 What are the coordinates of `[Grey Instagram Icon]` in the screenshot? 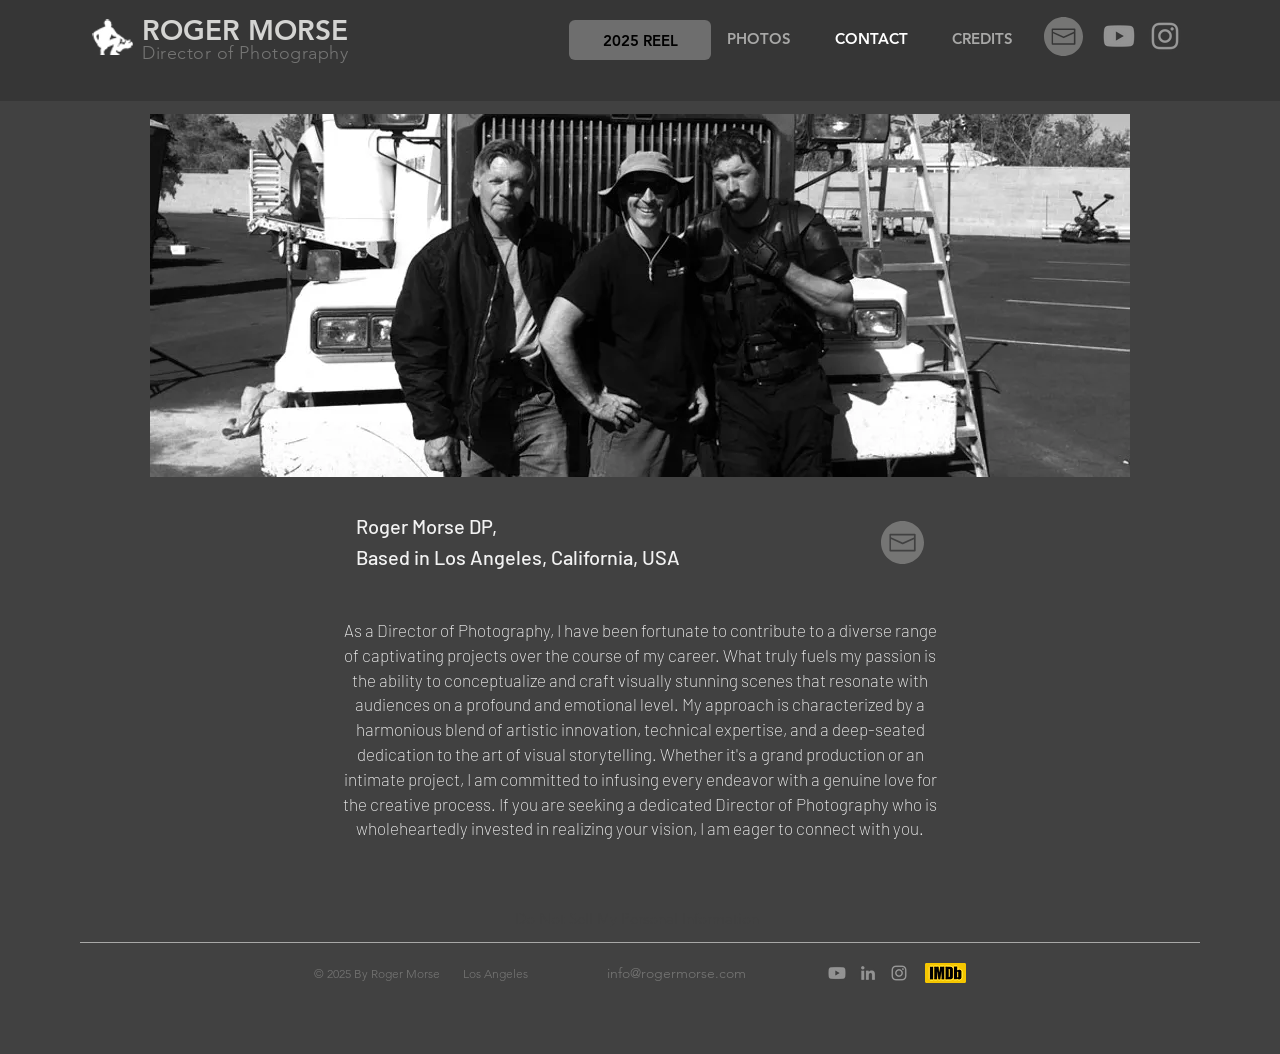 It's located at (1165, 36).